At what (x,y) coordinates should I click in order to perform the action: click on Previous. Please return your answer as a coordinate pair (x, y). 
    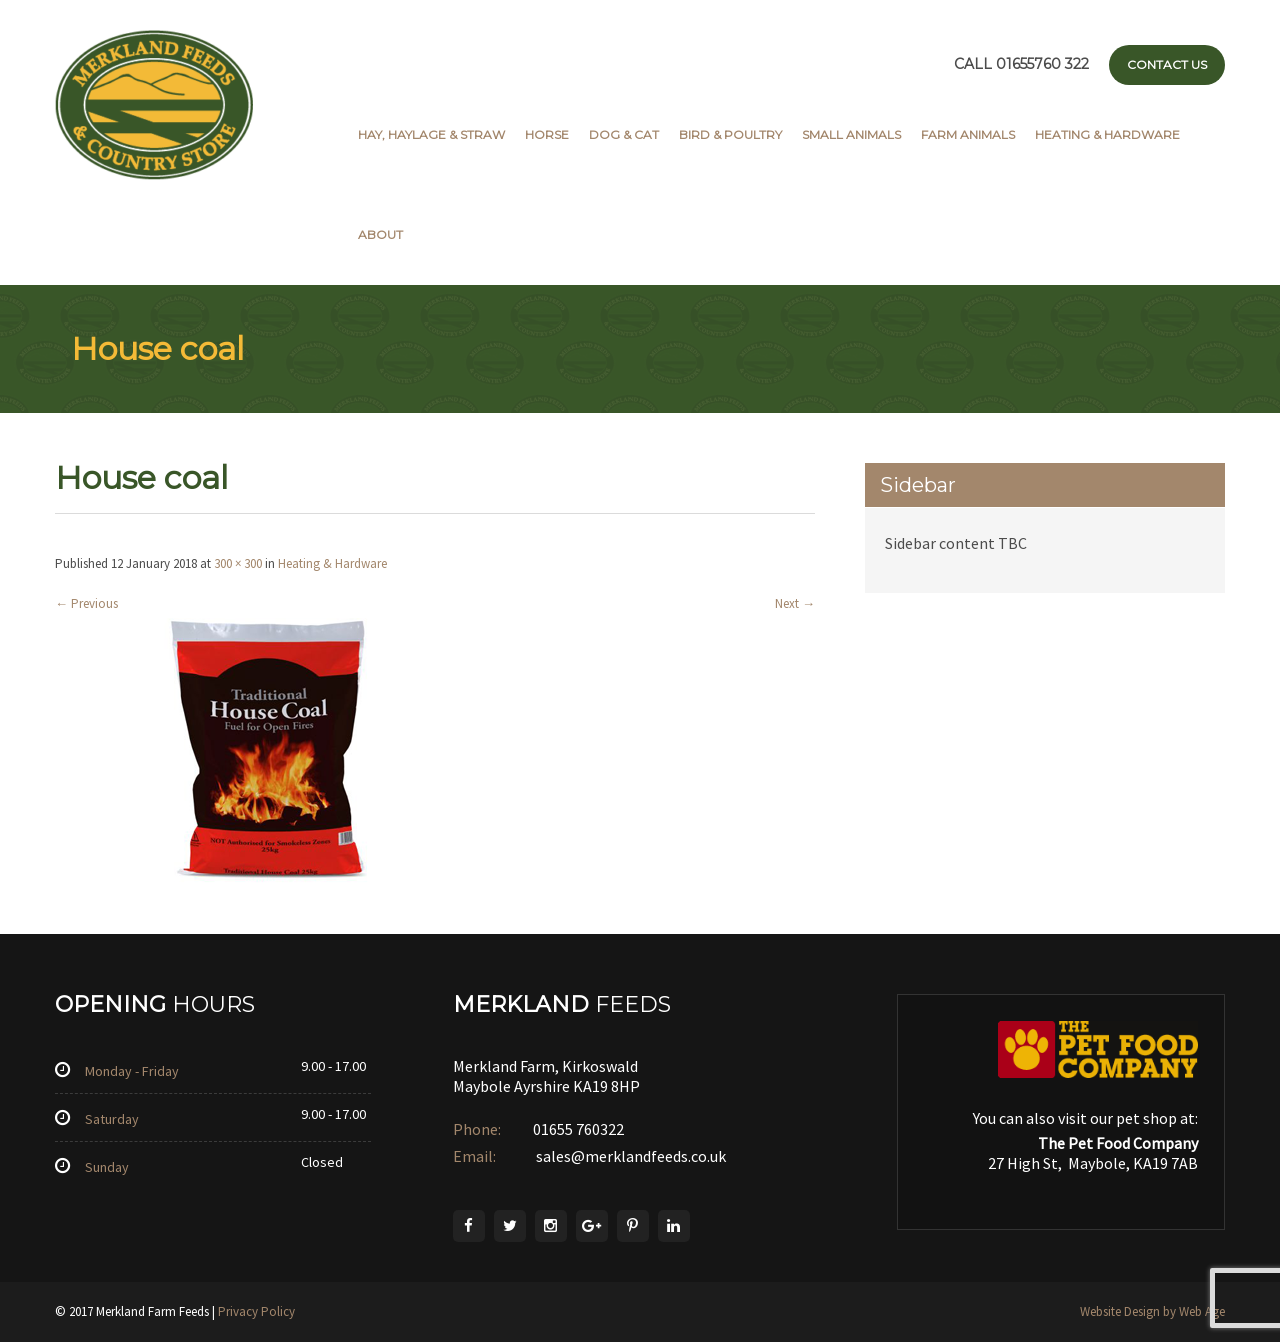
    Looking at the image, I should click on (86, 603).